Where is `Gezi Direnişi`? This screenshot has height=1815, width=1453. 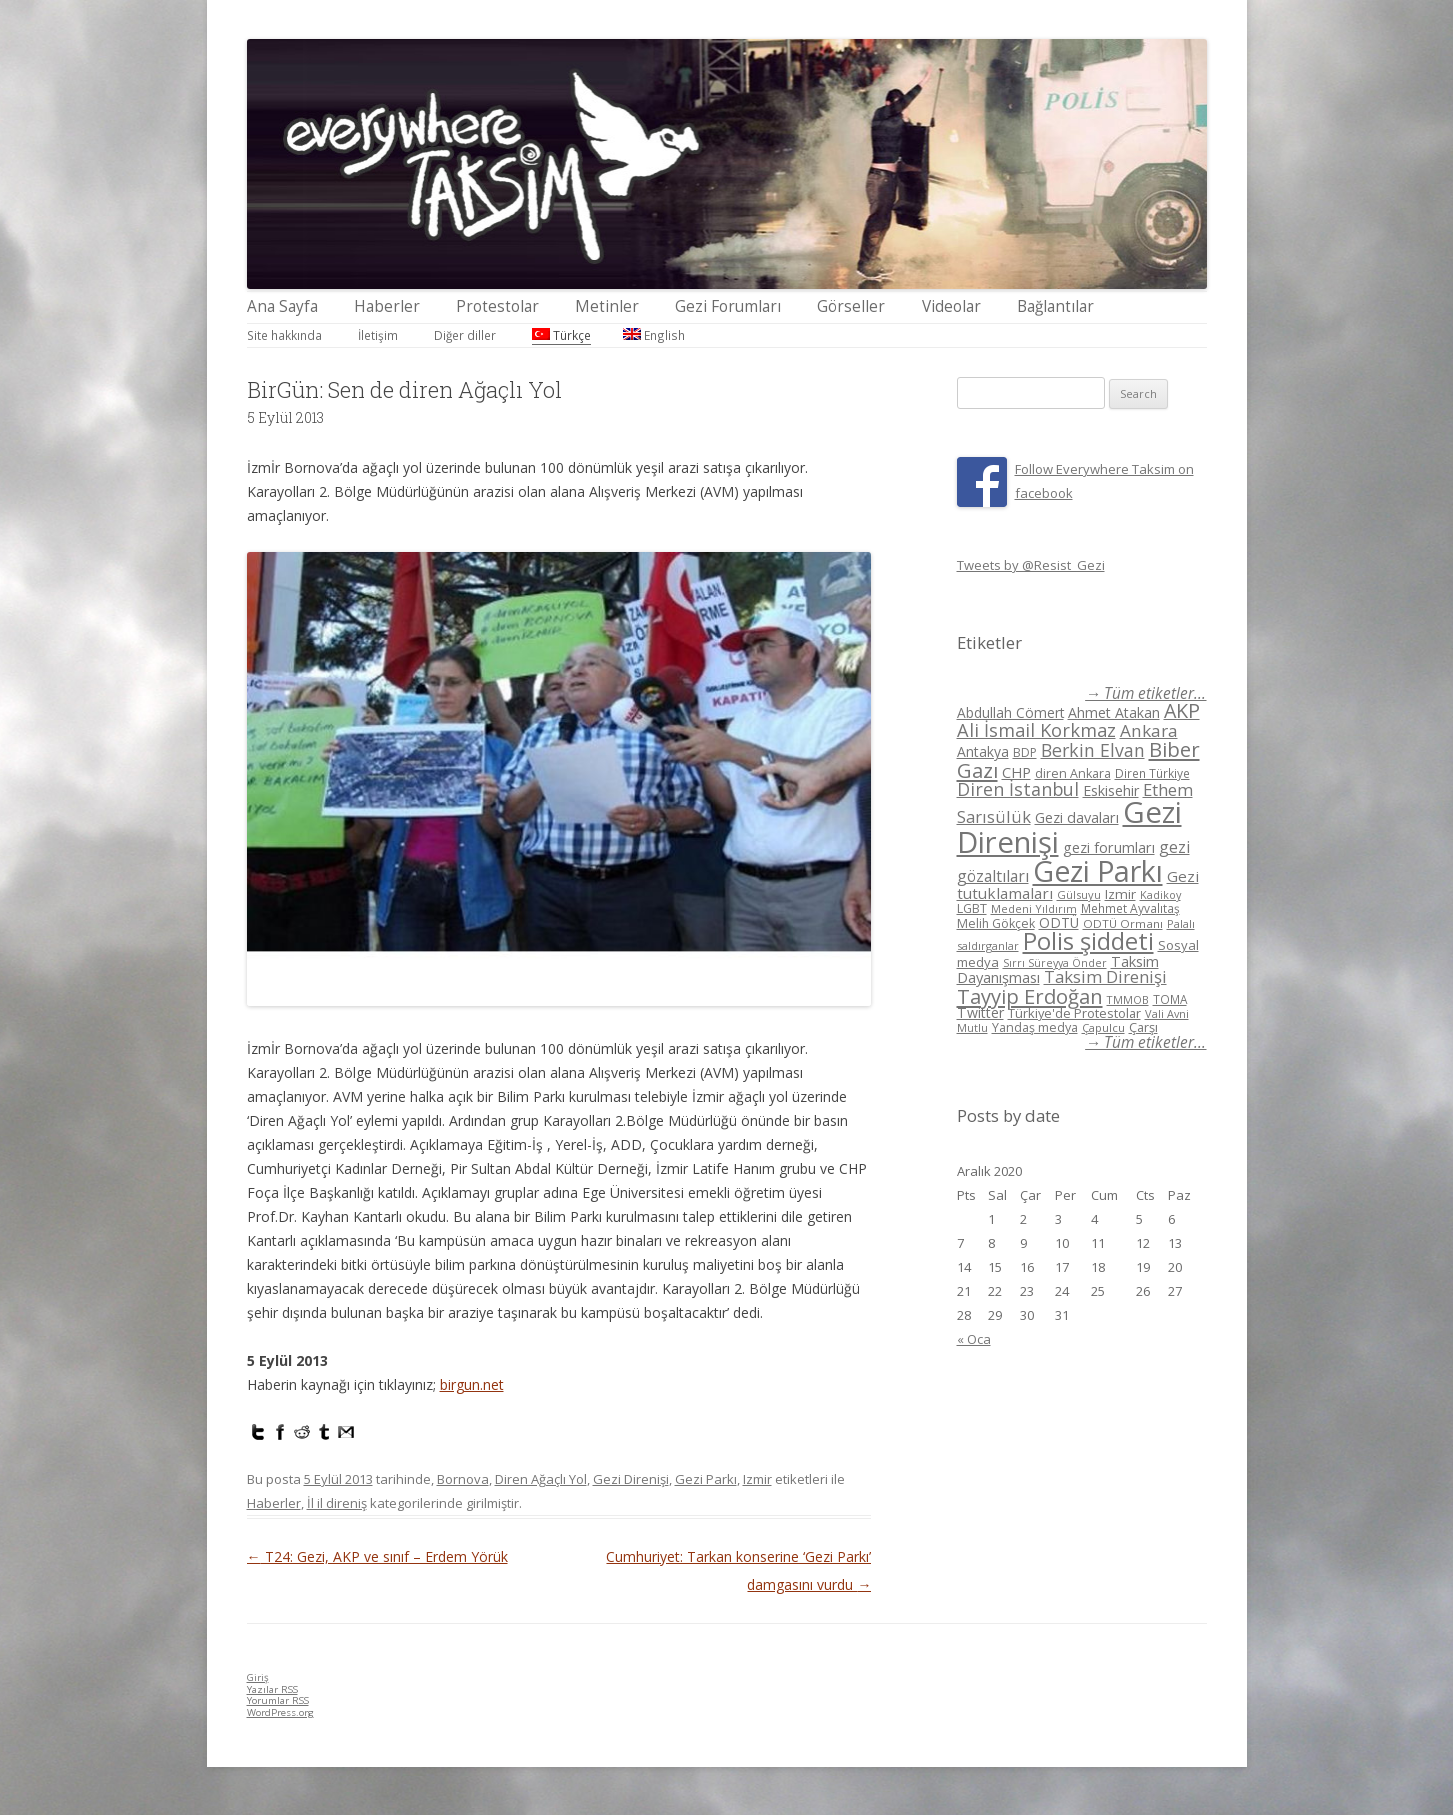
Gezi Direnişi is located at coordinates (631, 1479).